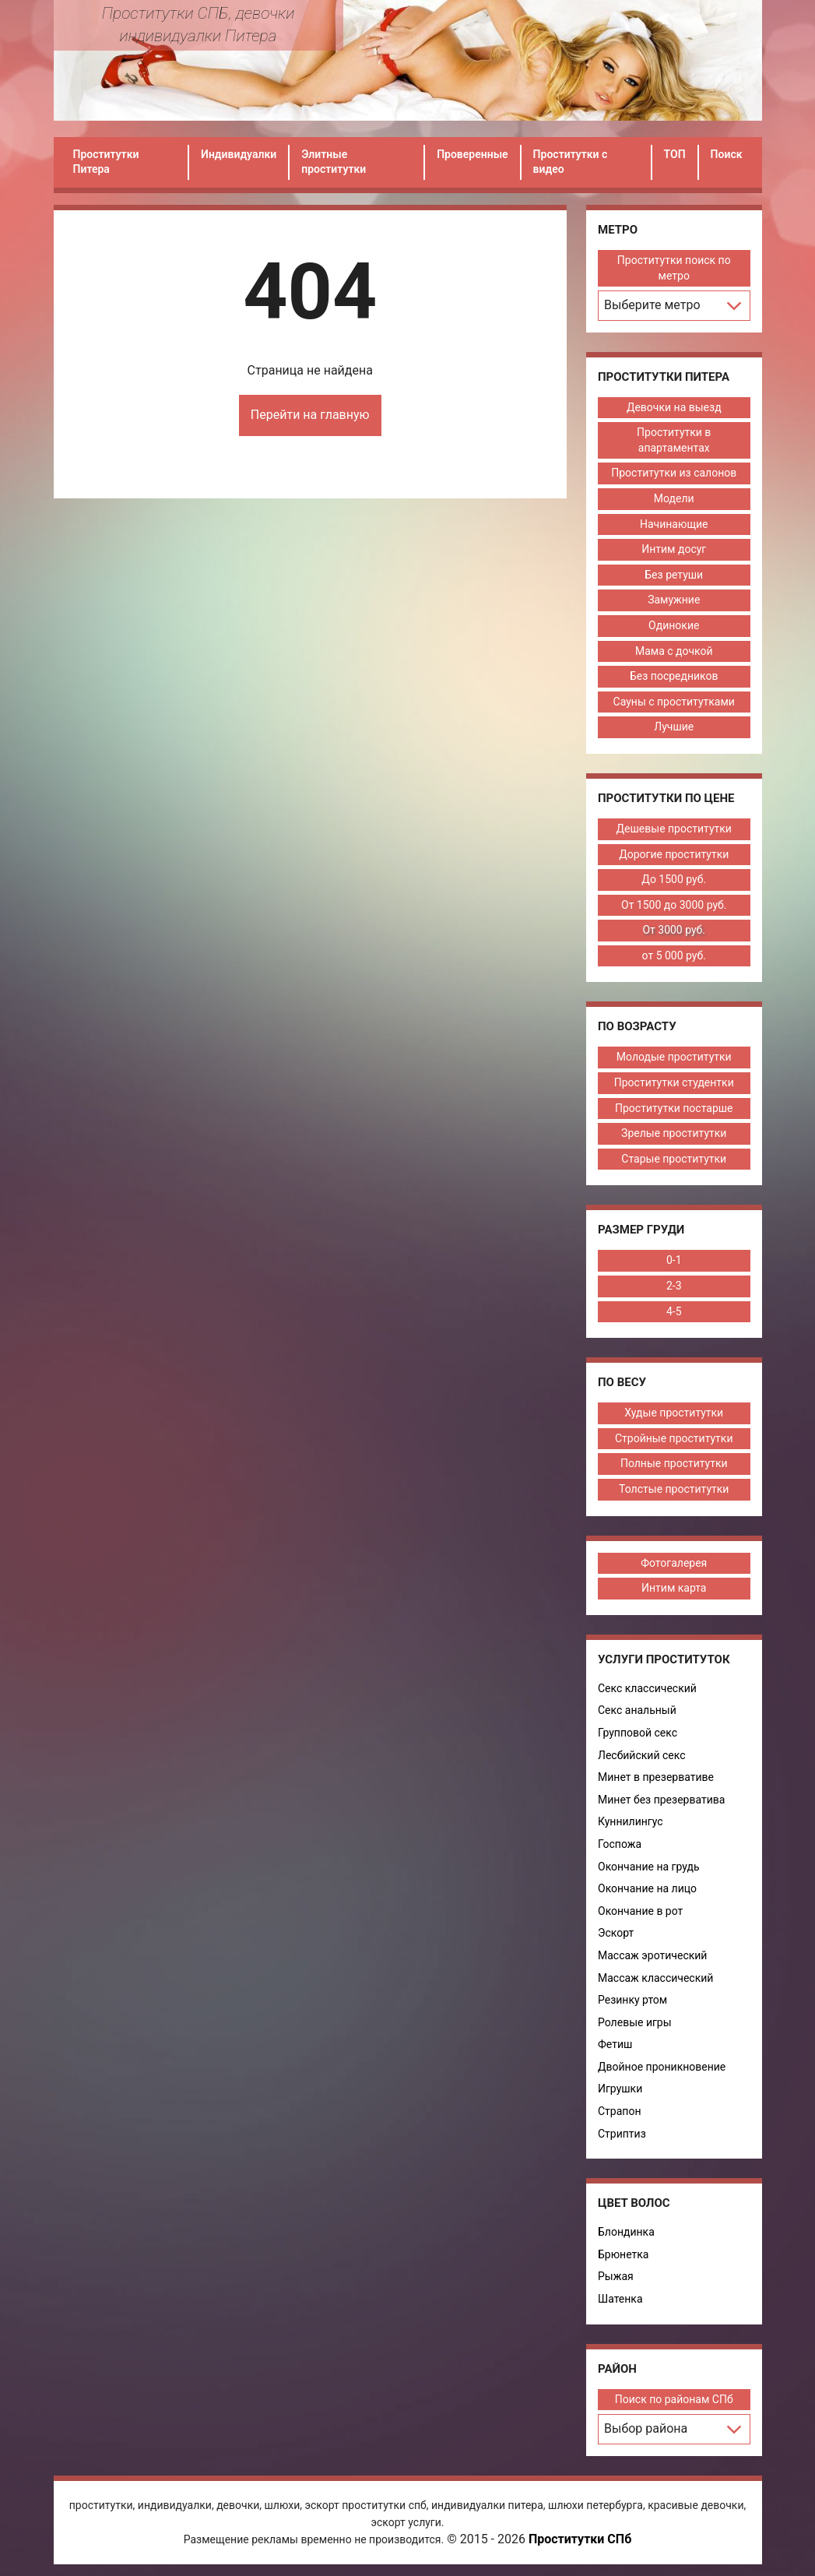 The height and width of the screenshot is (2576, 815). I want to click on Худые проститутки, so click(673, 1412).